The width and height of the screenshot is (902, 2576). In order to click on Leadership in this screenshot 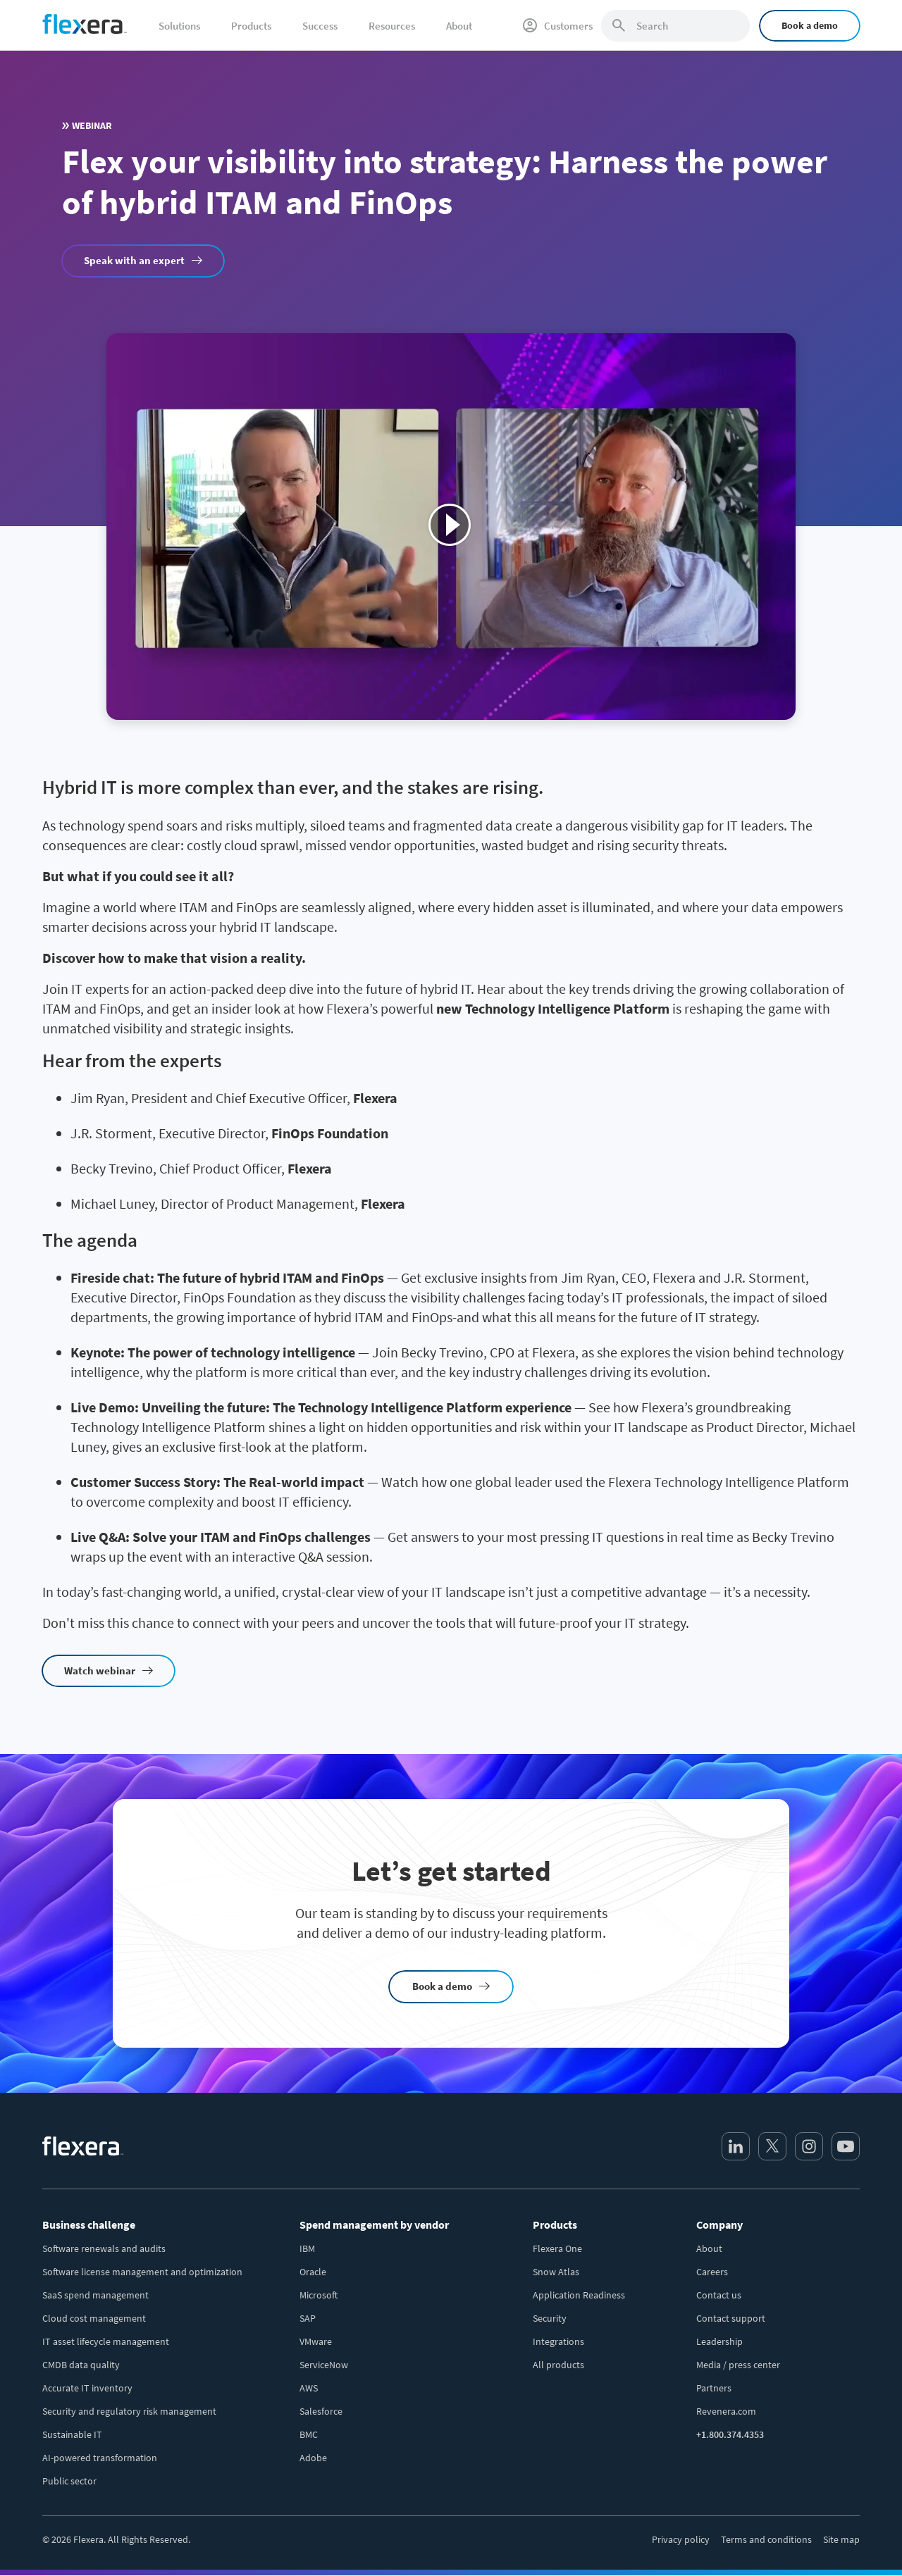, I will do `click(719, 2341)`.